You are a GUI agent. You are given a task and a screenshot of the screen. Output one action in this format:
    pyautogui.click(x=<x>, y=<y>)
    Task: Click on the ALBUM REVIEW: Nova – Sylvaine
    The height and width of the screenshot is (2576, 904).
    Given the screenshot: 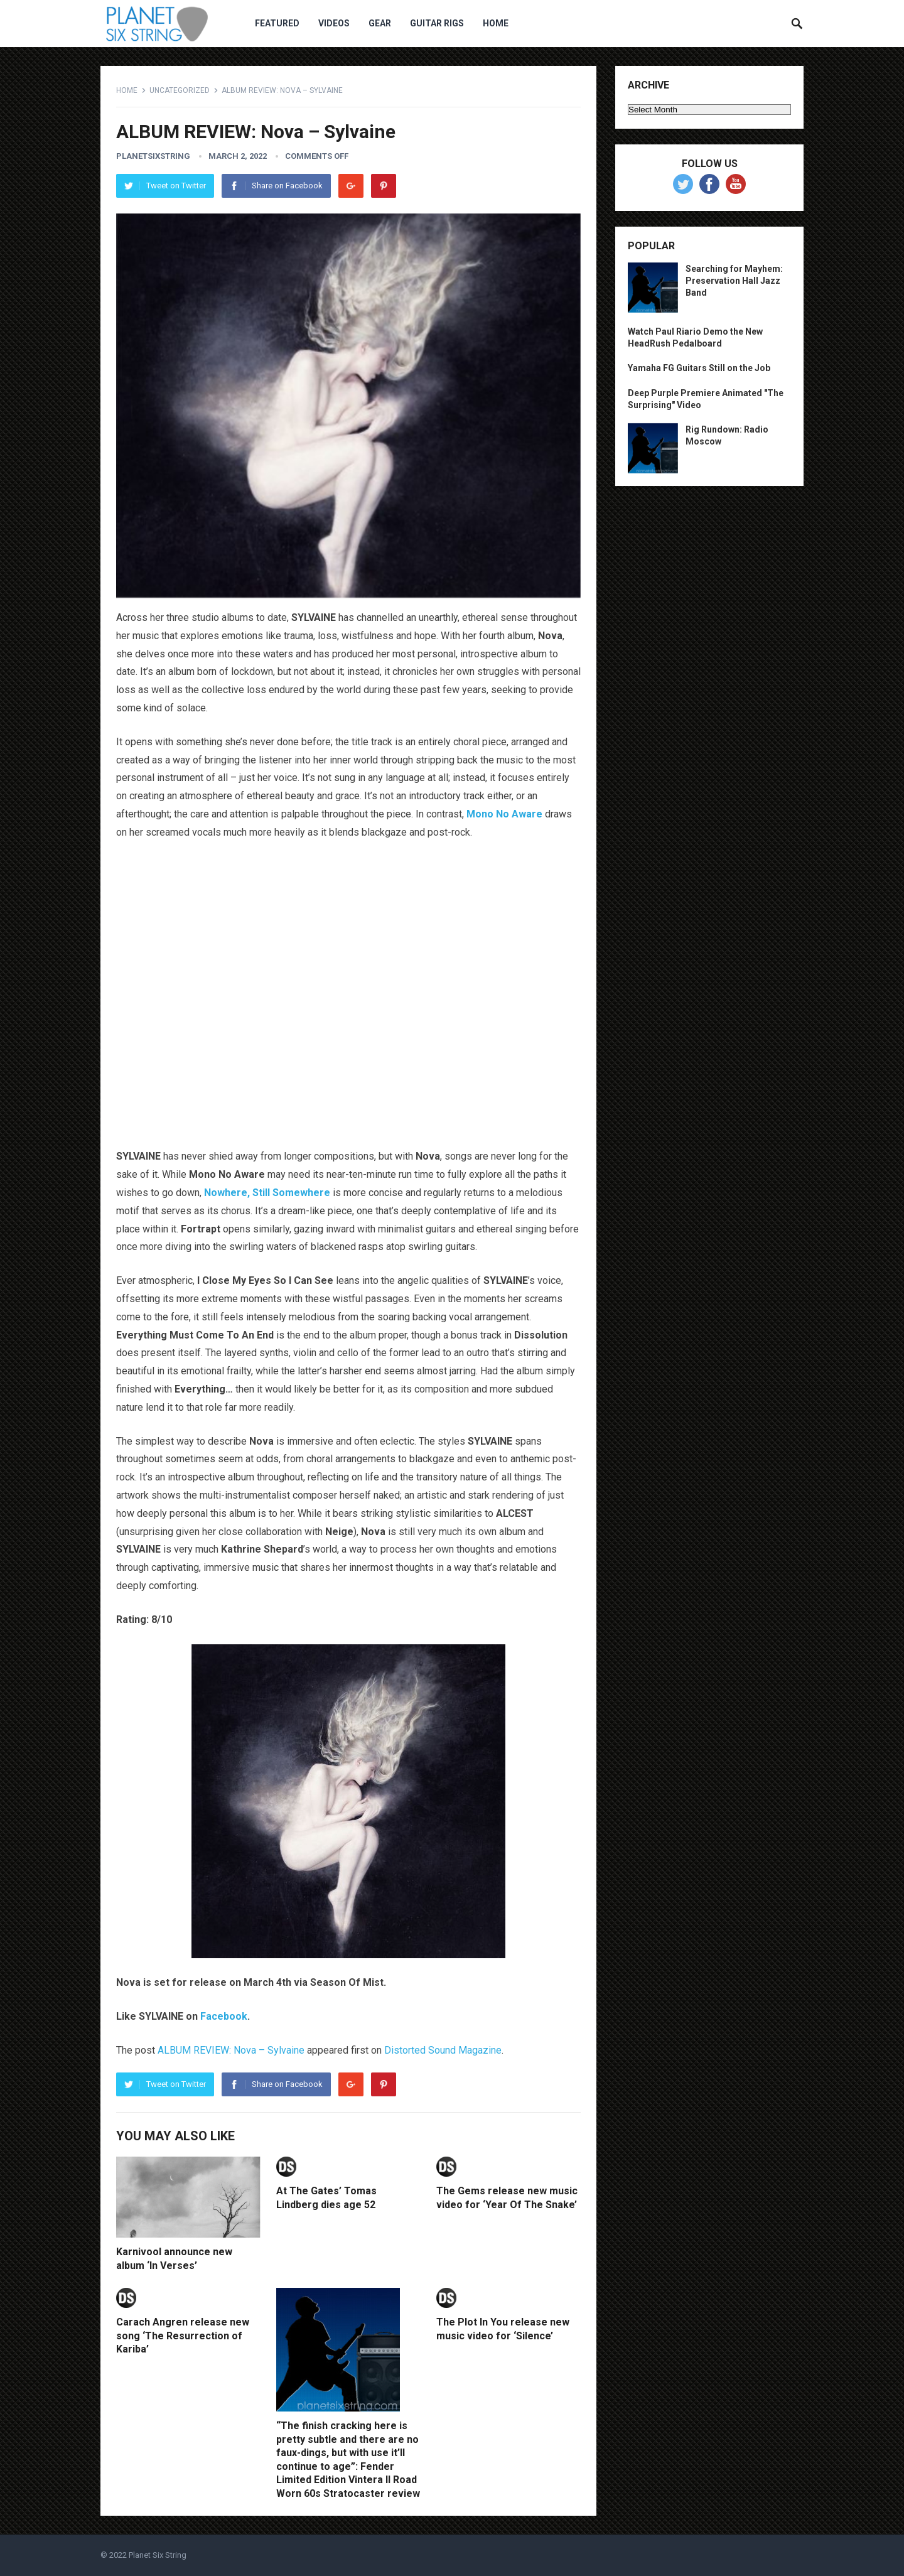 What is the action you would take?
    pyautogui.click(x=231, y=2050)
    